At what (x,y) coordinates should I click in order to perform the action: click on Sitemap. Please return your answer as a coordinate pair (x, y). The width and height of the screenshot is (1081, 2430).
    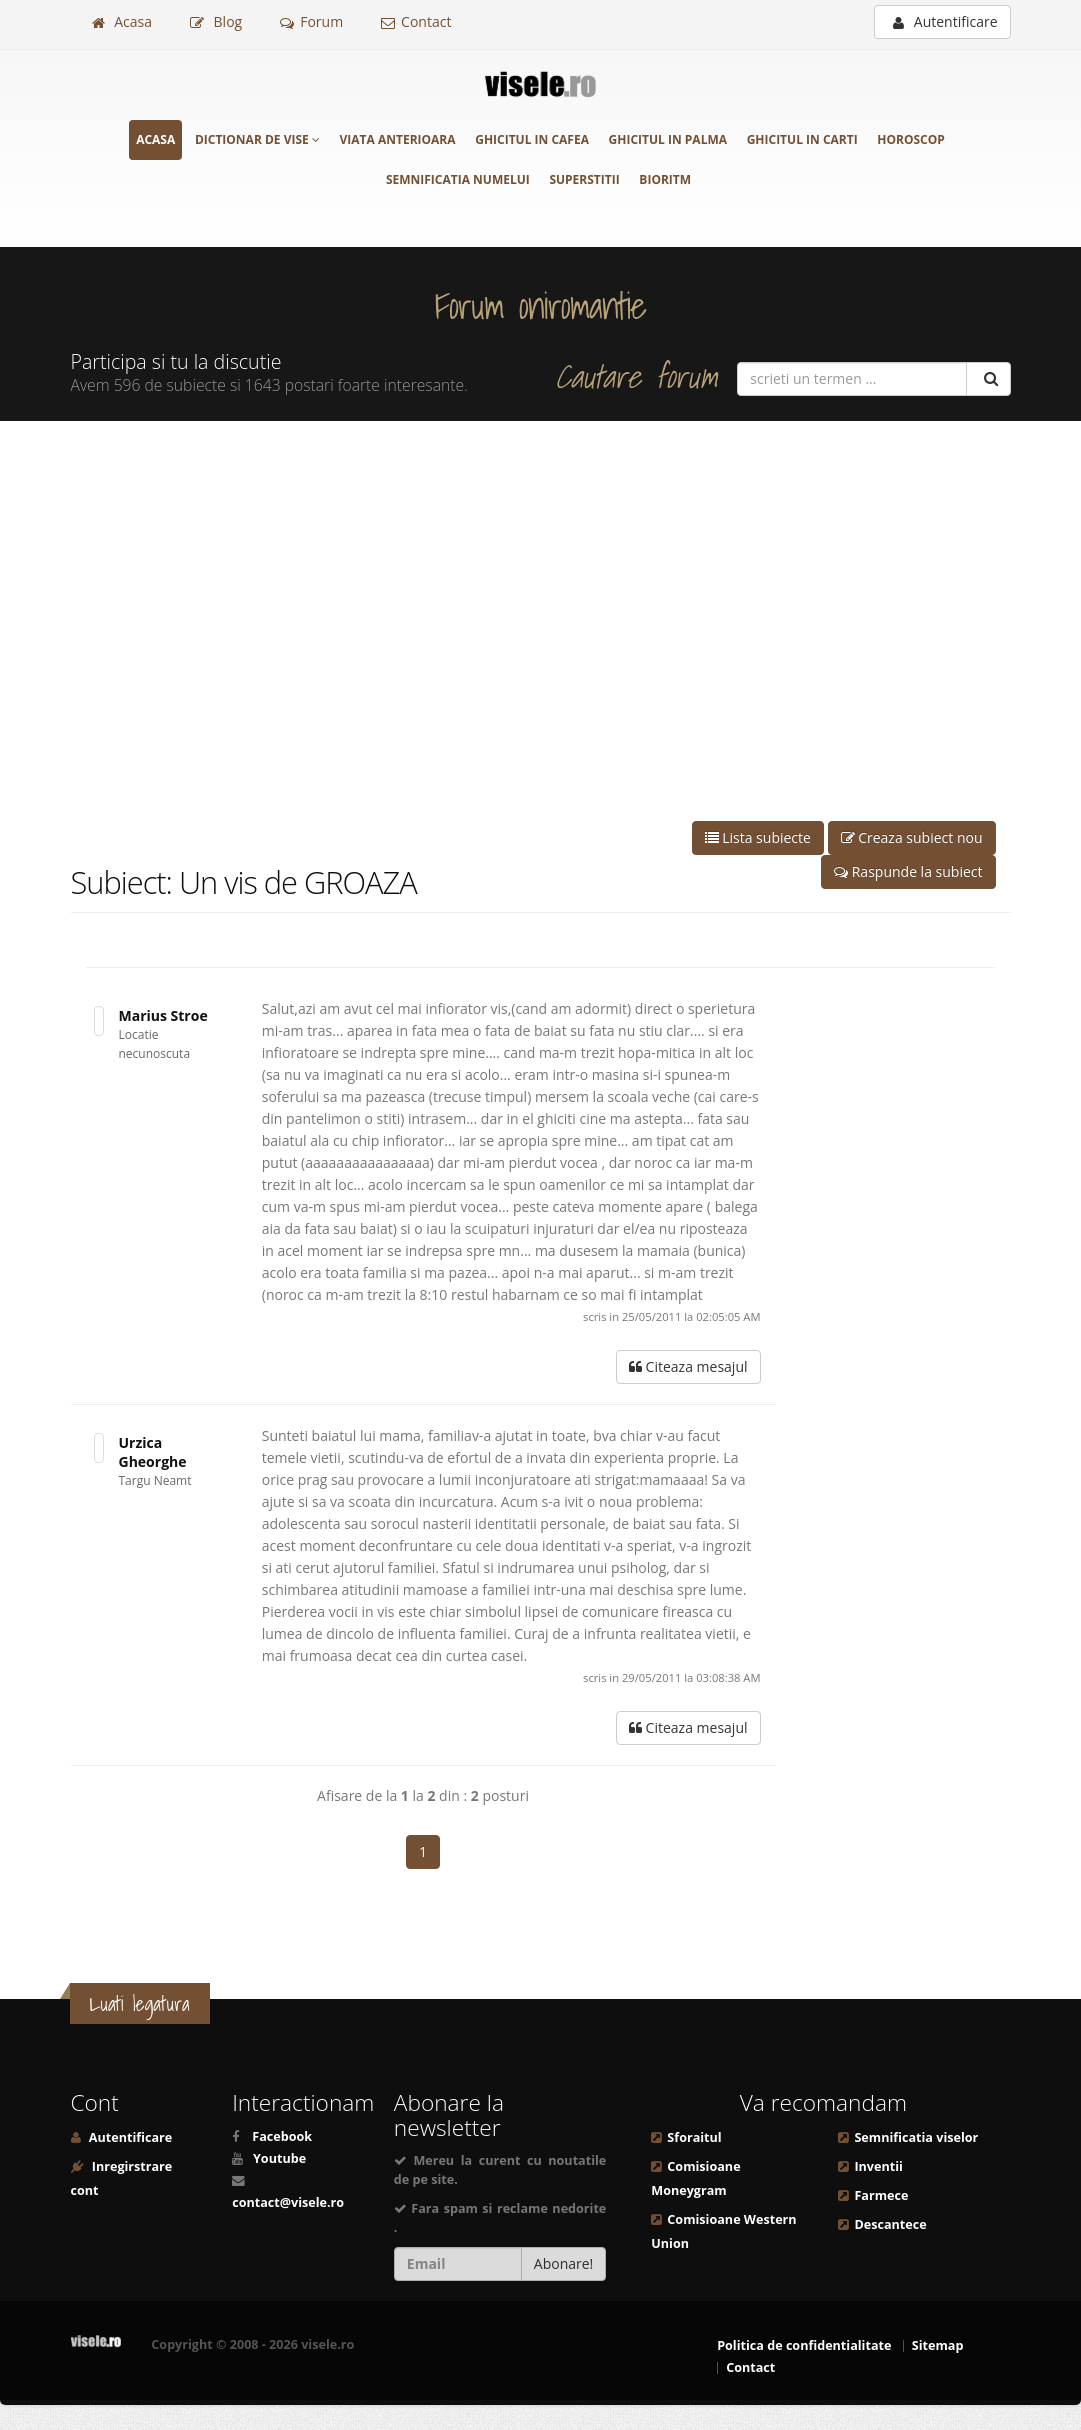
    Looking at the image, I should click on (938, 2345).